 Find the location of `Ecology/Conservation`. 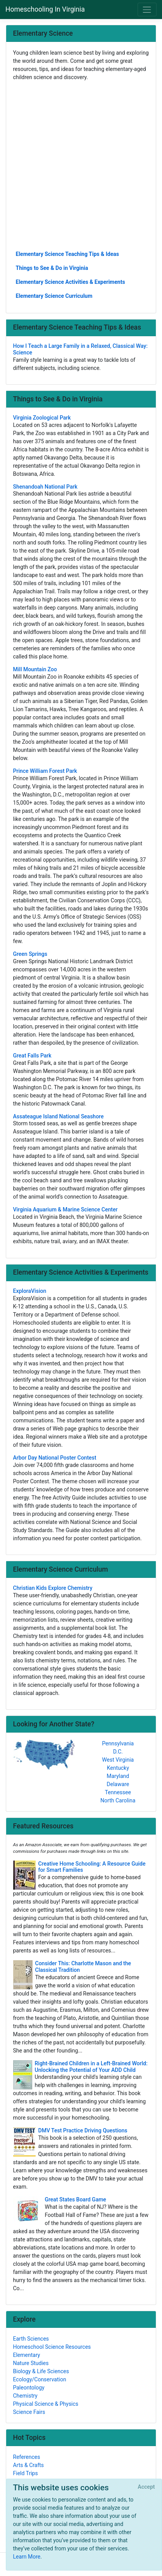

Ecology/Conservation is located at coordinates (39, 2379).